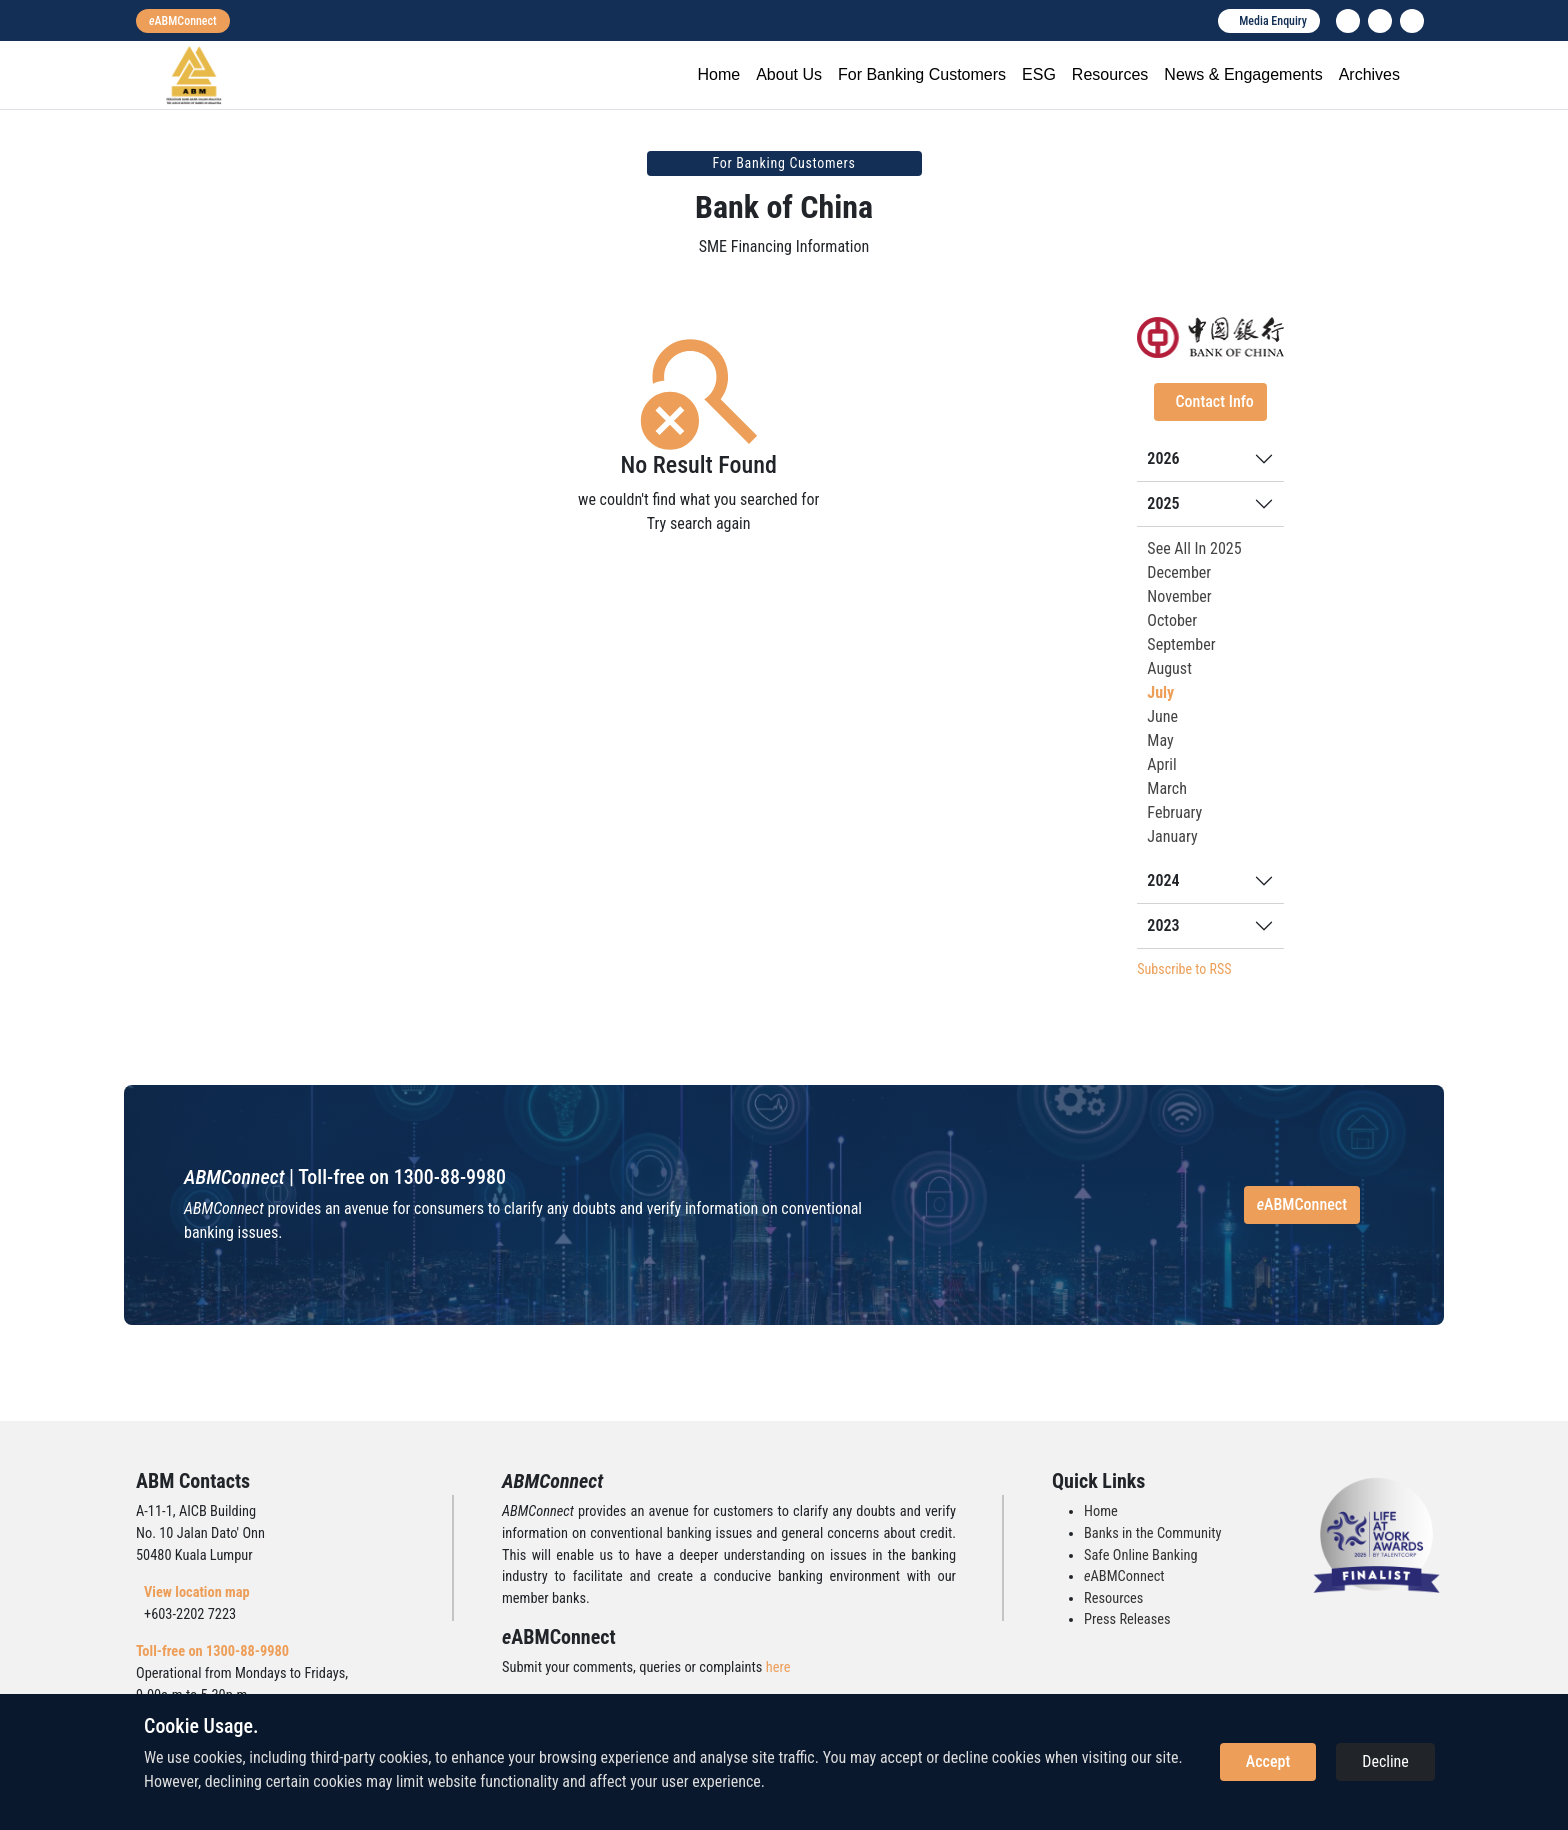  What do you see at coordinates (1110, 74) in the screenshot?
I see `Resources` at bounding box center [1110, 74].